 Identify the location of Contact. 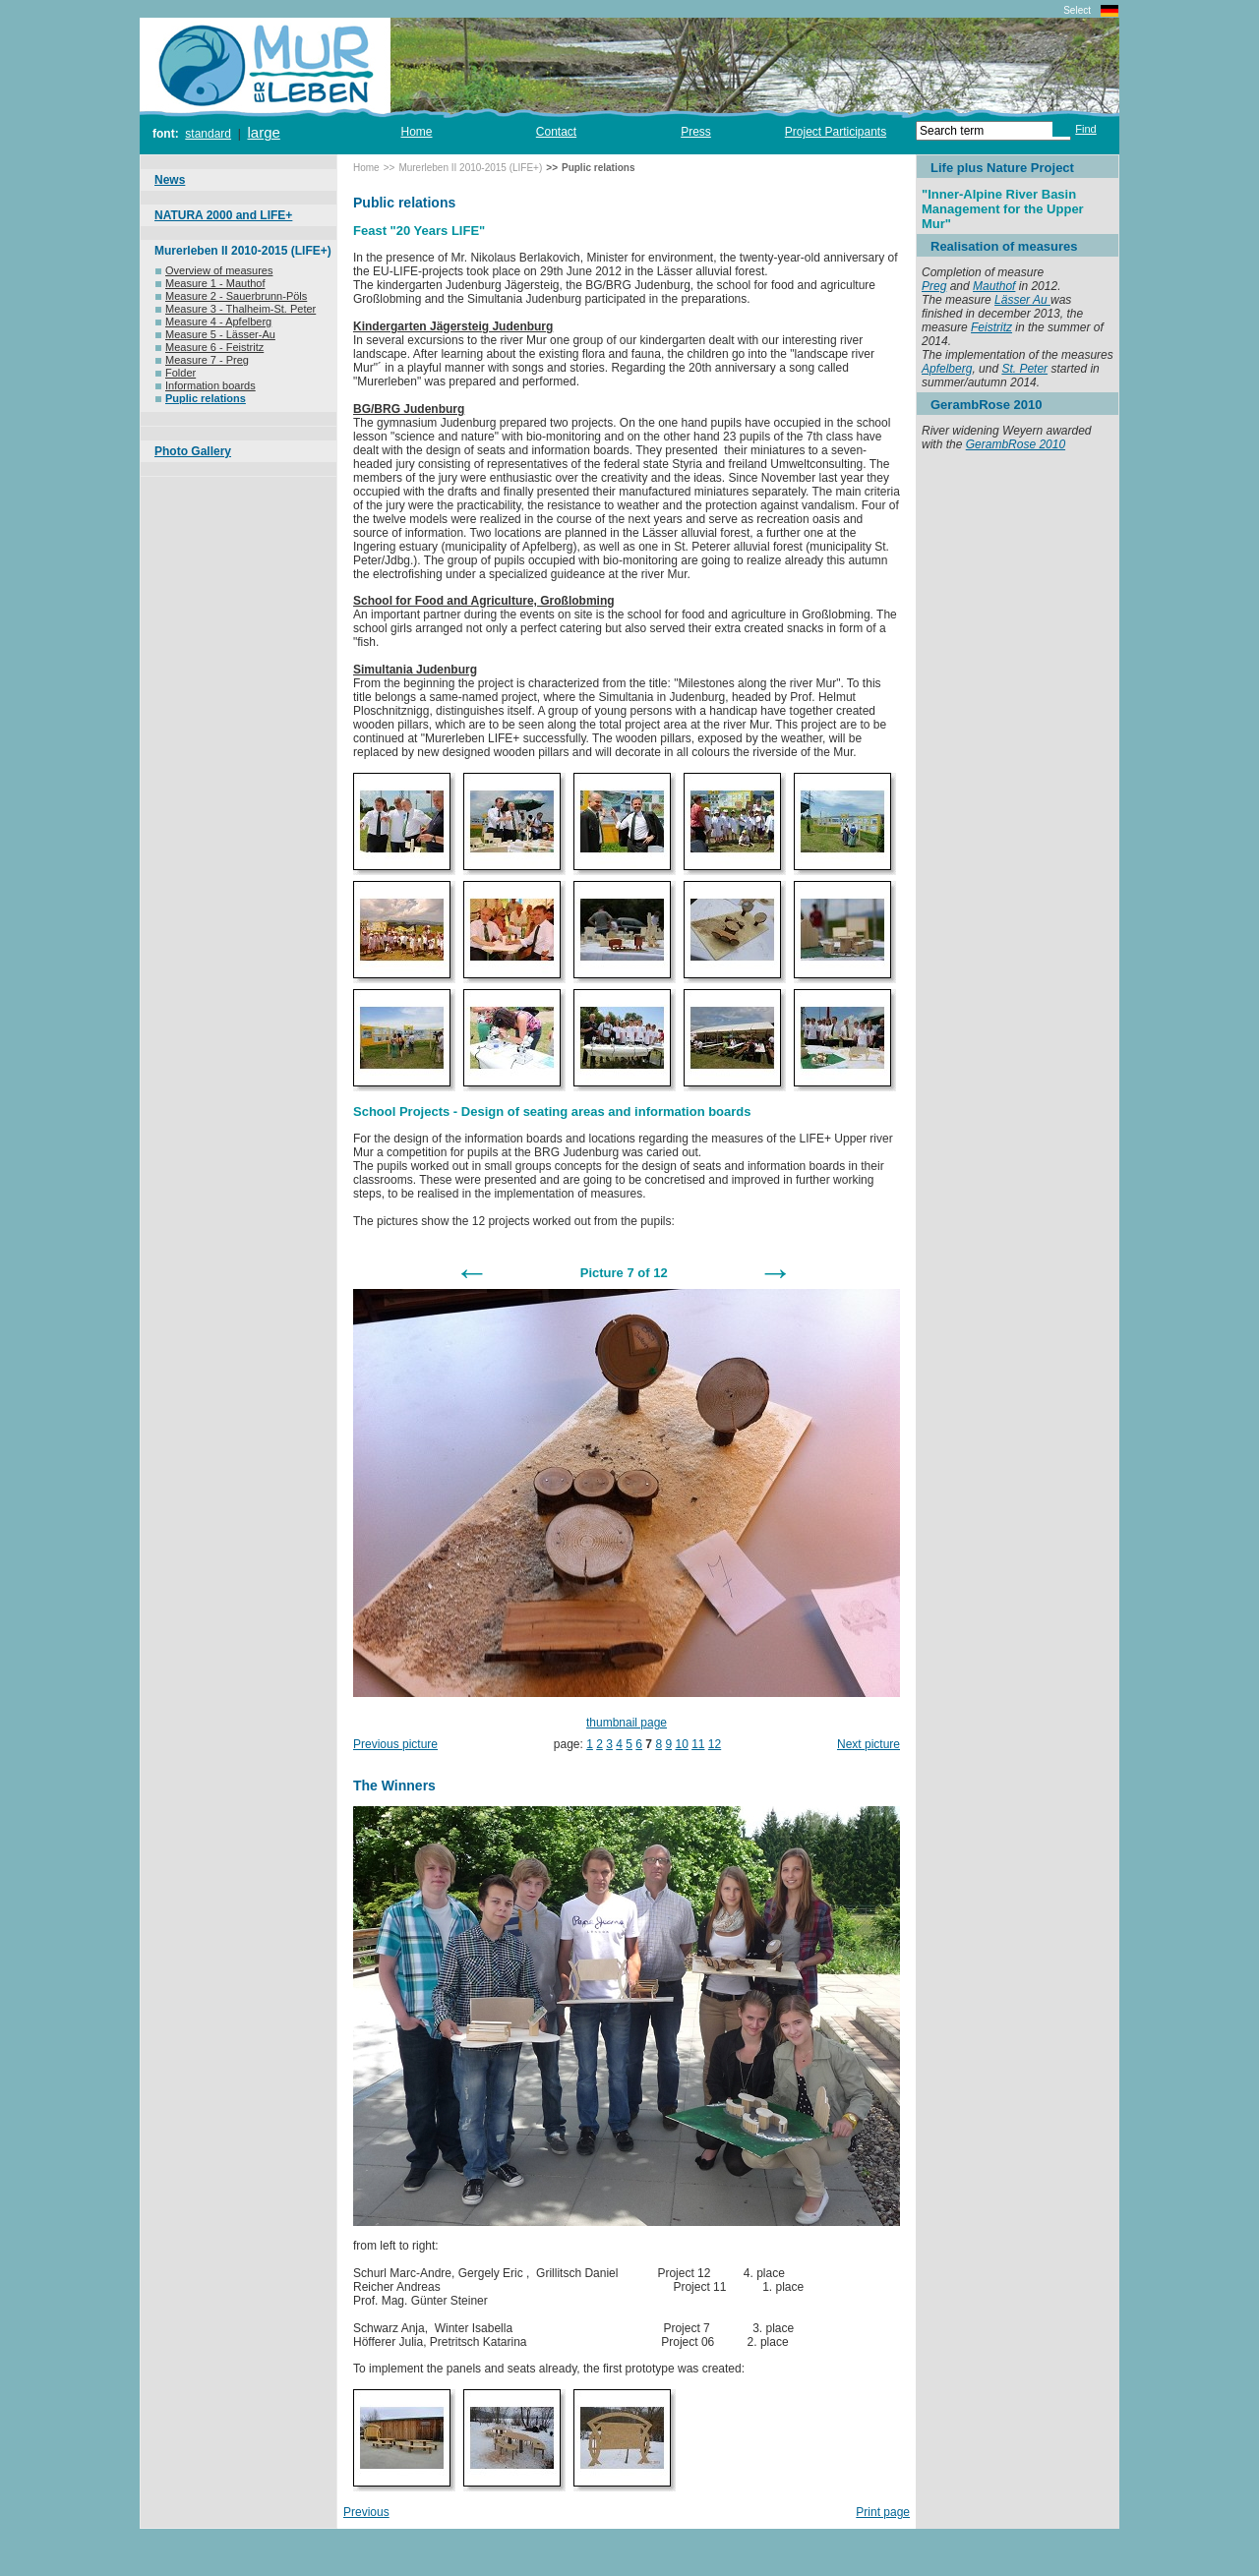
(556, 132).